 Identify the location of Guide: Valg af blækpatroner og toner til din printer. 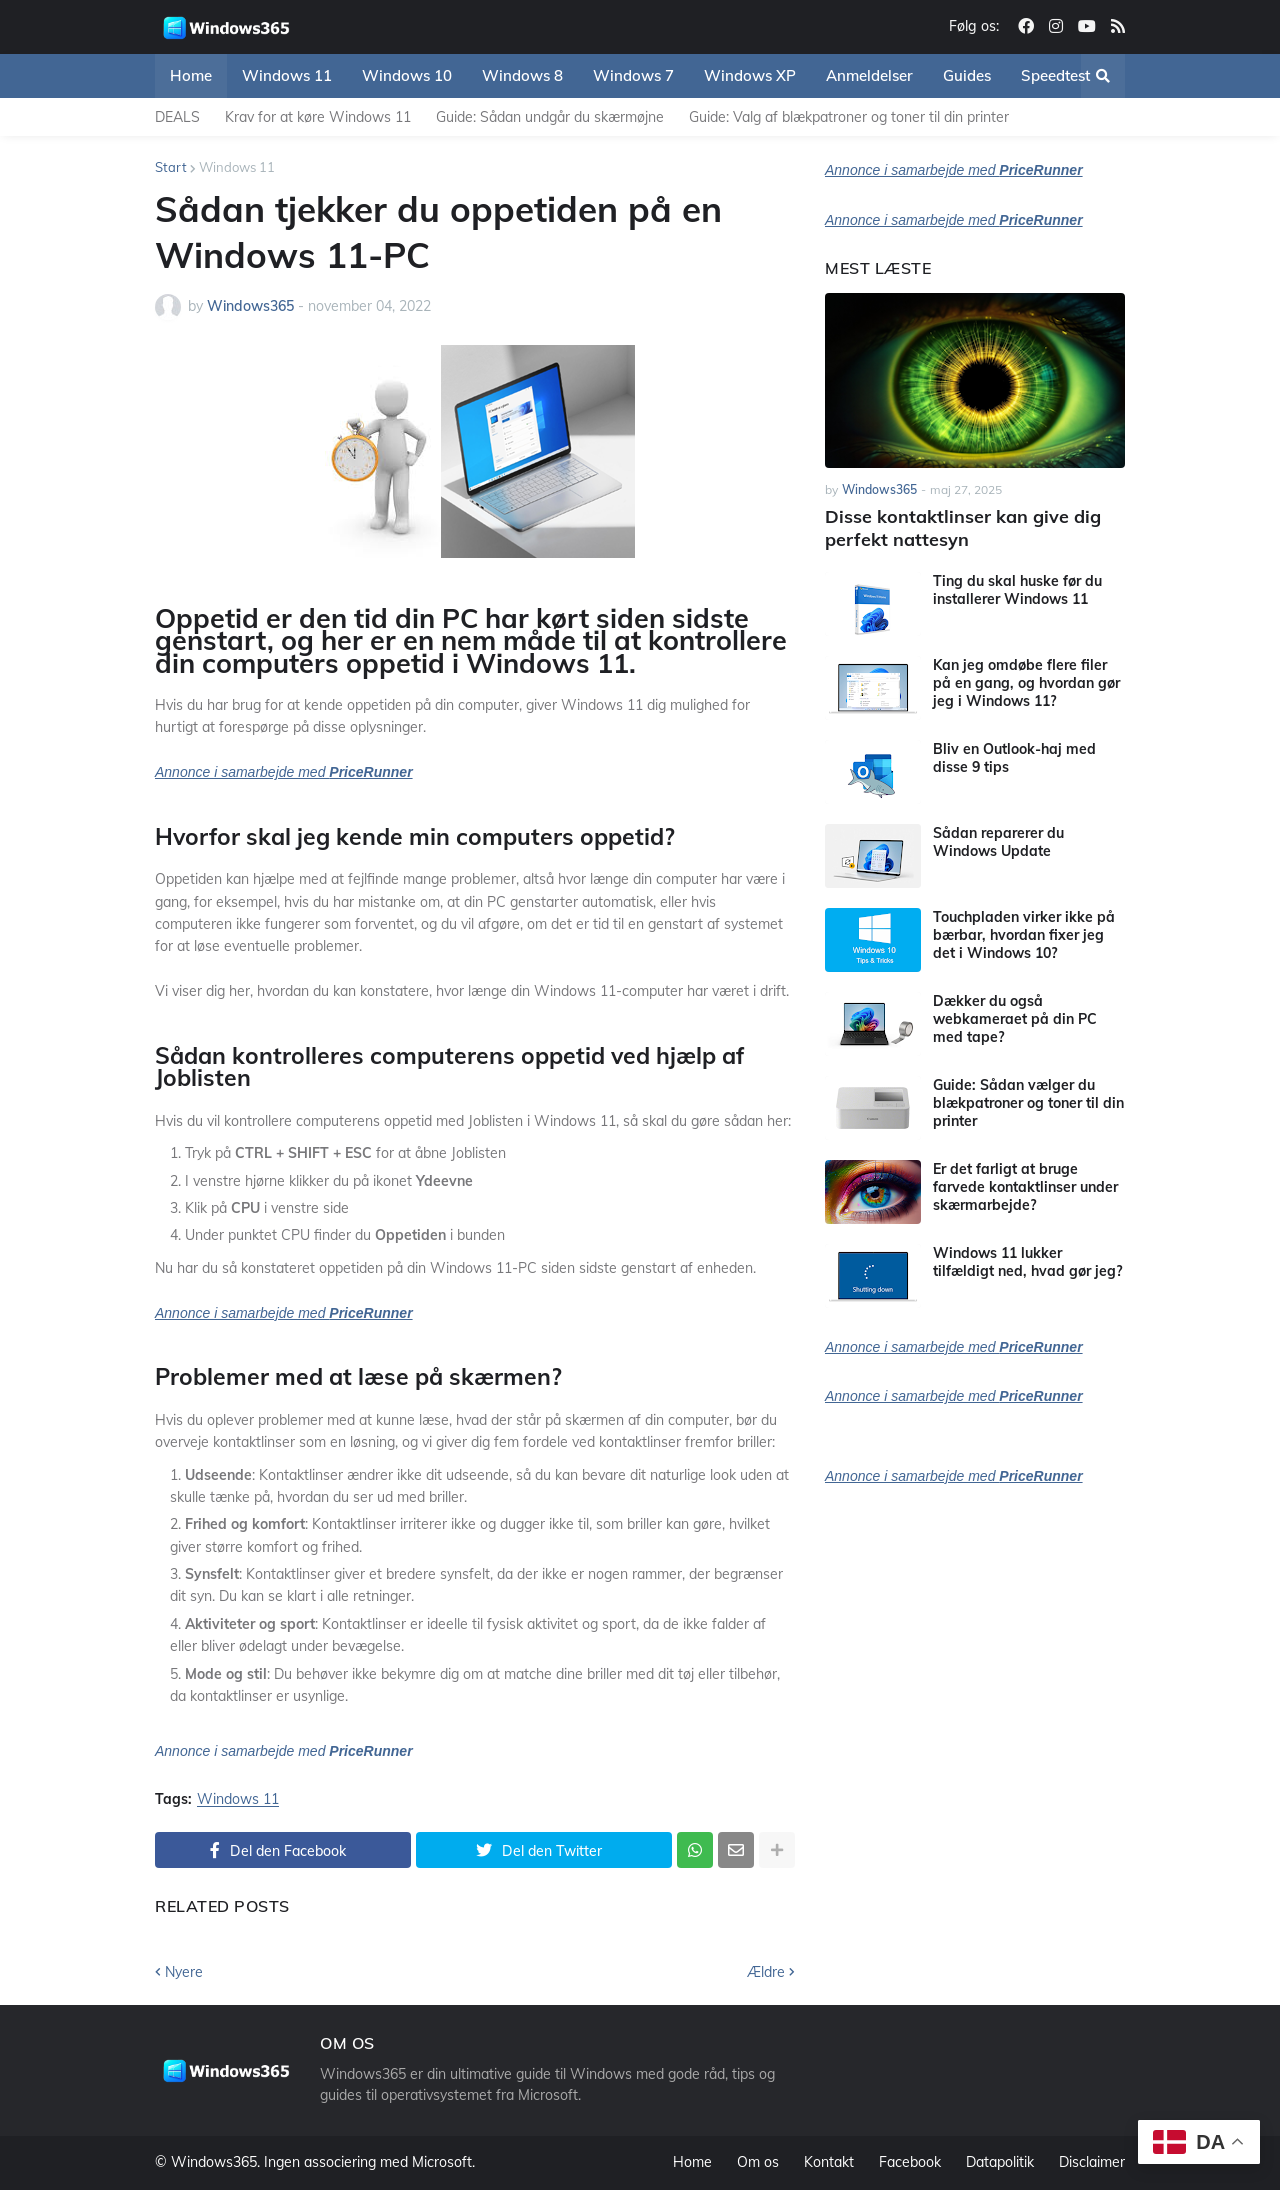
(849, 117).